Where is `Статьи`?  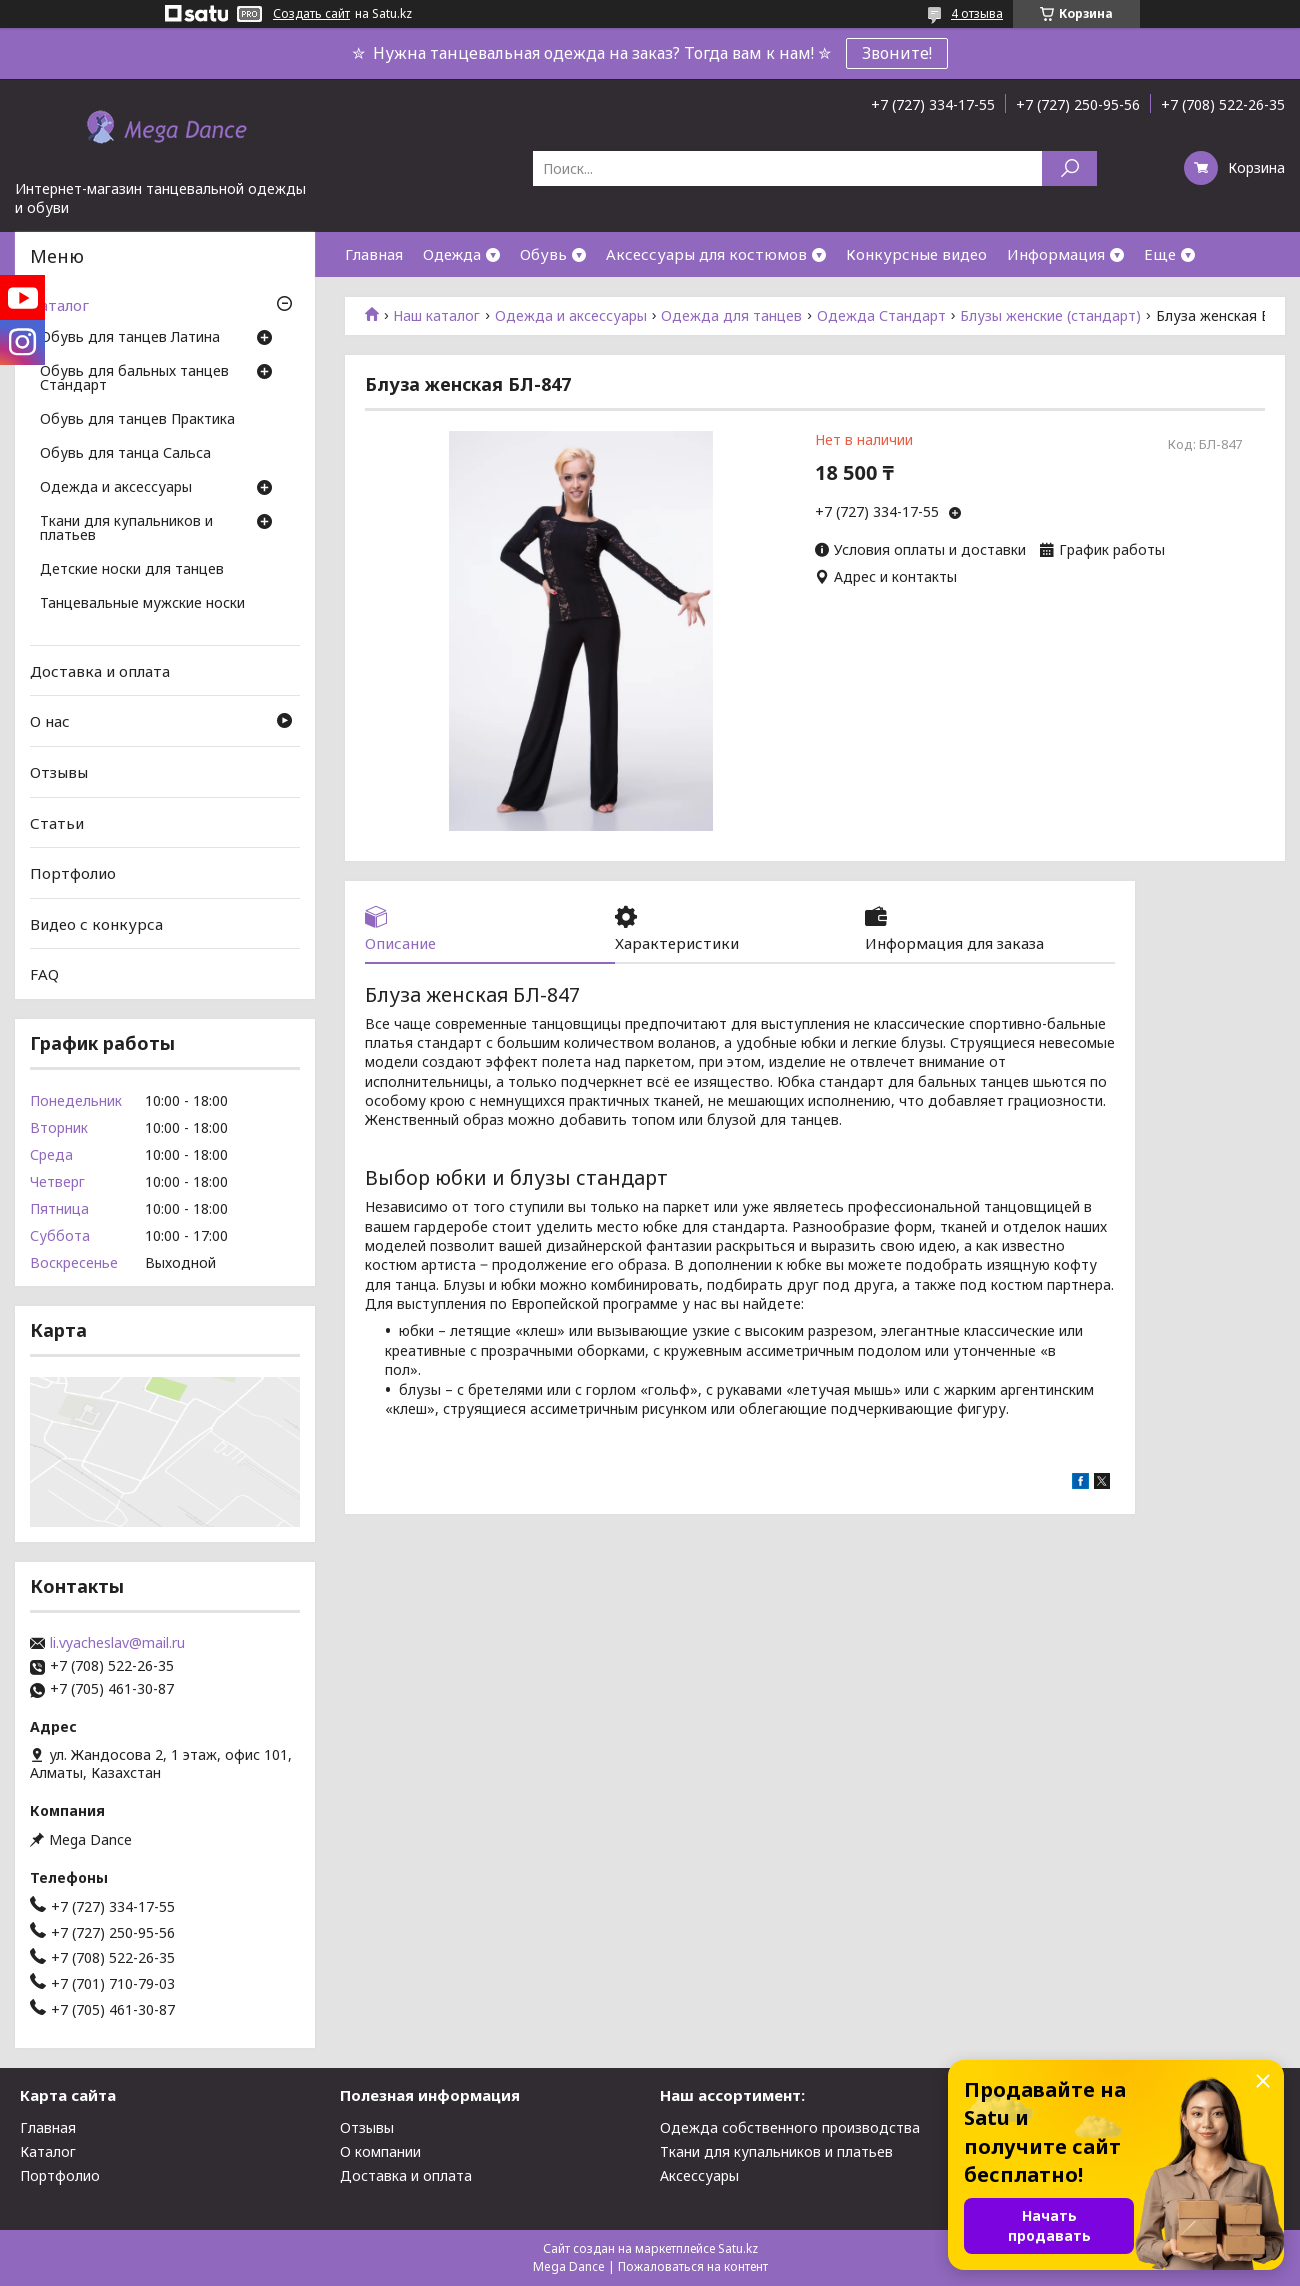
Статьи is located at coordinates (57, 822).